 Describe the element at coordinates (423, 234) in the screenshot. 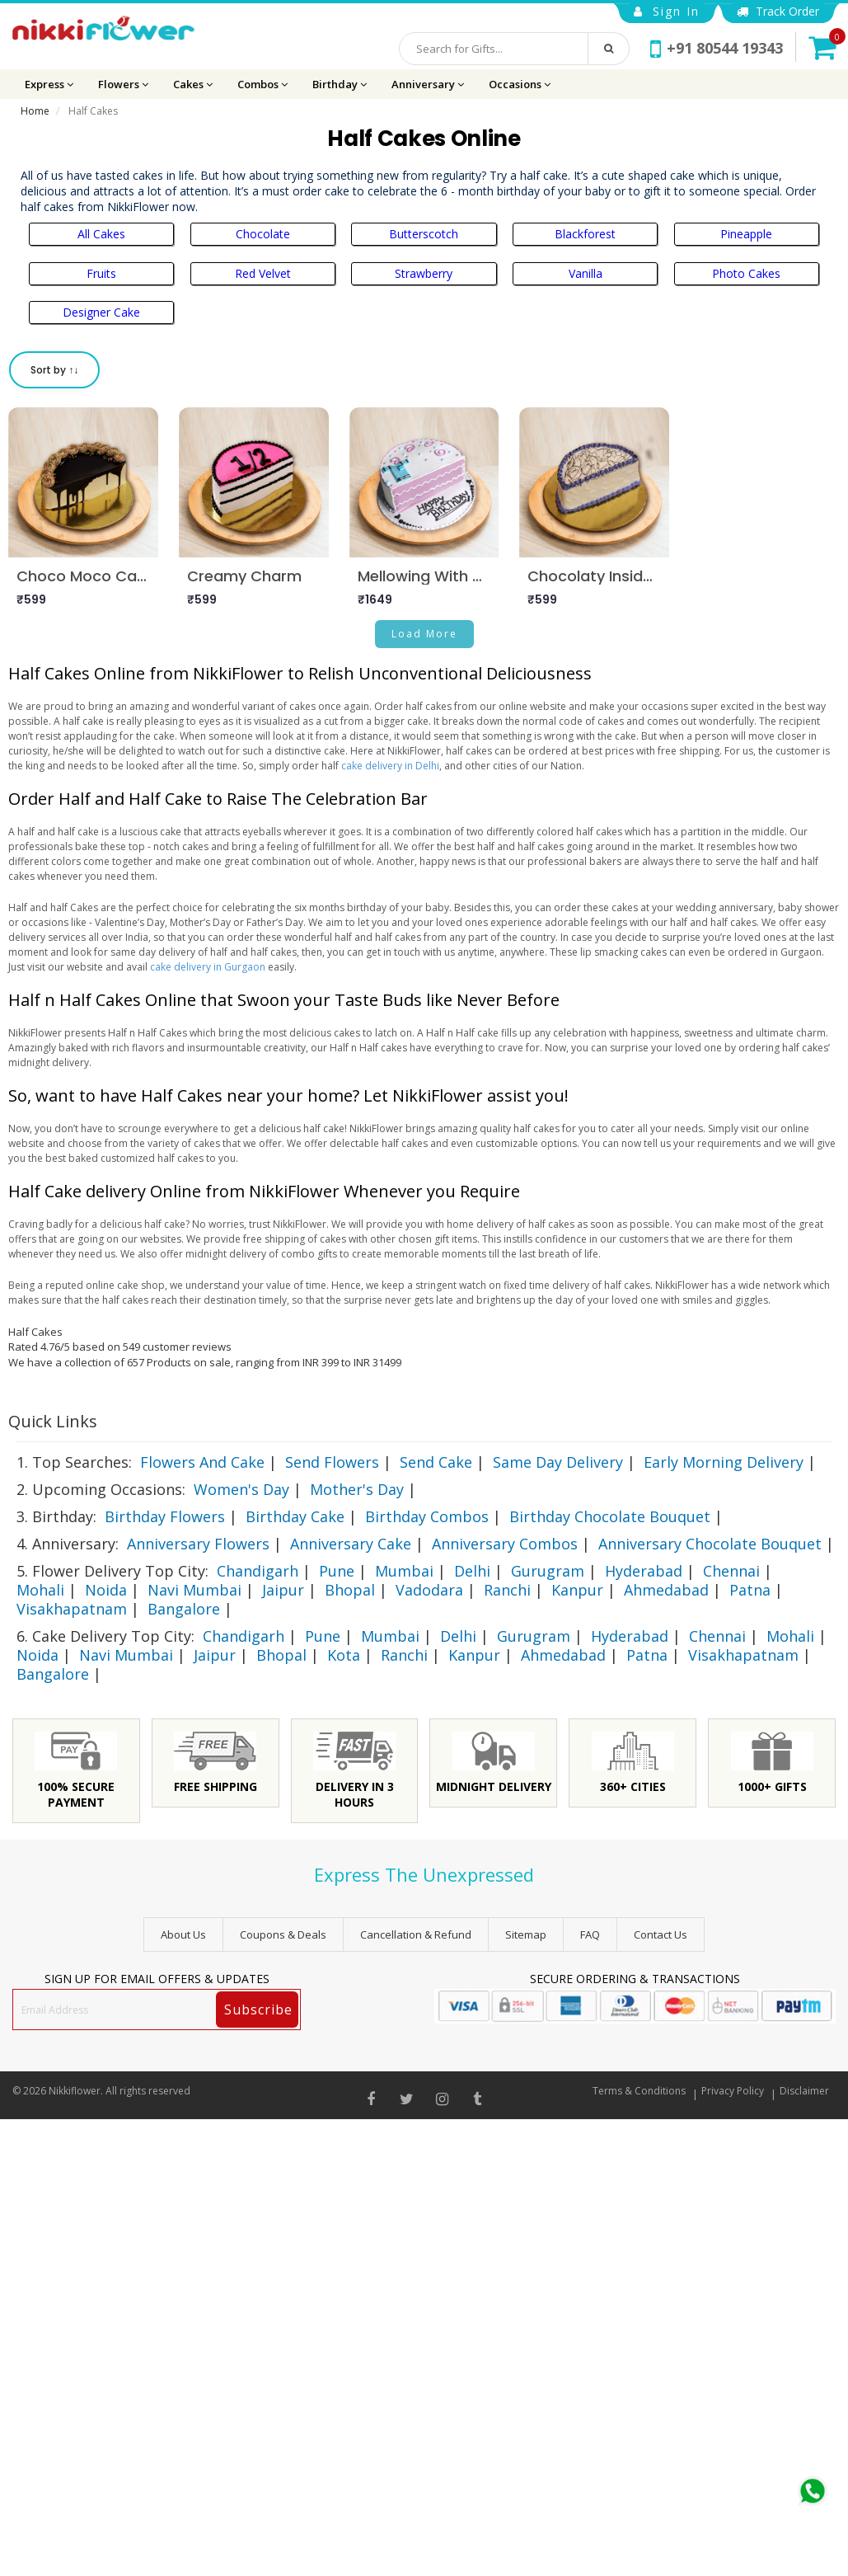

I see `Butterscotch` at that location.